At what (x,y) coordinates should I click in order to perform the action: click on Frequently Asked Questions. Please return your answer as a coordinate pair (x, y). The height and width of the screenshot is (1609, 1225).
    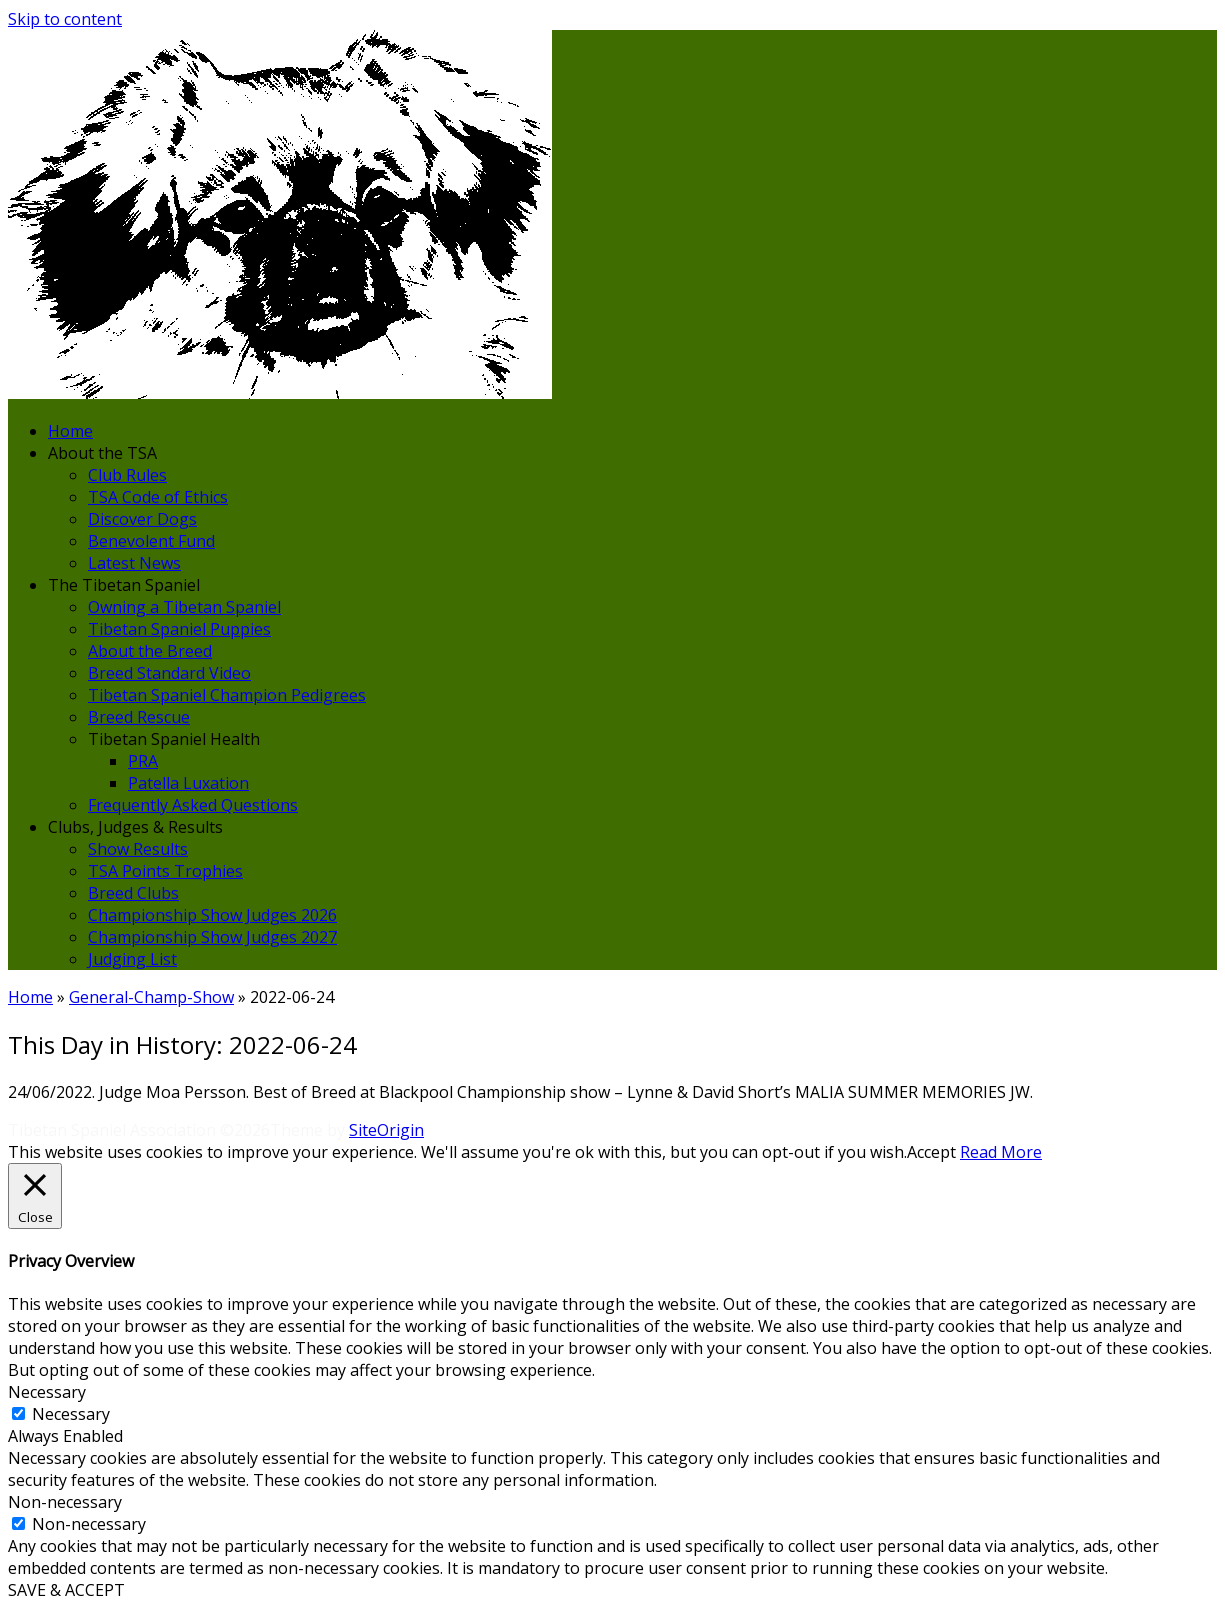
    Looking at the image, I should click on (193, 805).